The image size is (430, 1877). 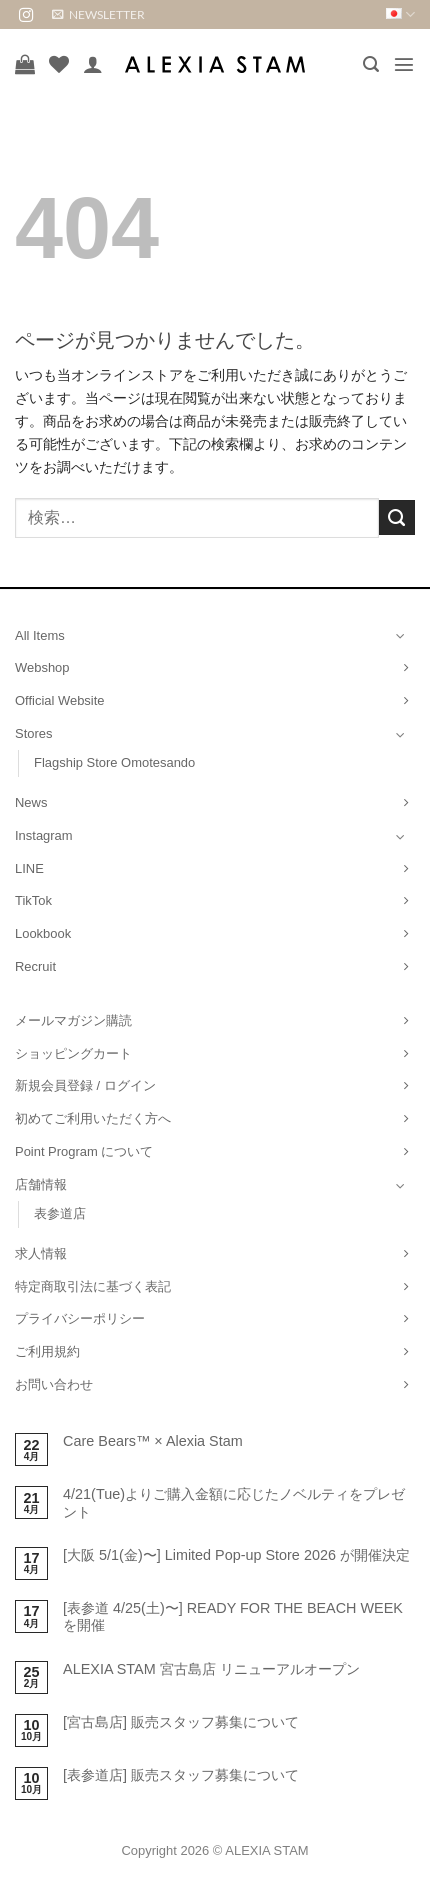 I want to click on [マイアカウント], so click(x=93, y=64).